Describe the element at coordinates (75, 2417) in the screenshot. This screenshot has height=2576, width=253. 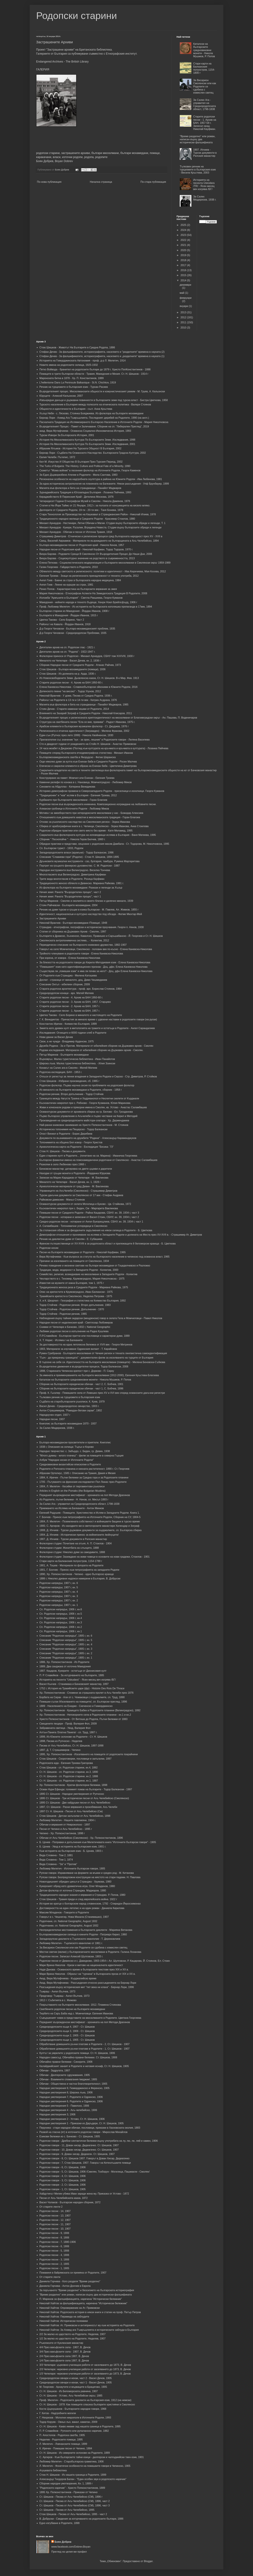
I see `Г. Нехризов - Могилни некрополи в Източните Родопи, 1993` at that location.